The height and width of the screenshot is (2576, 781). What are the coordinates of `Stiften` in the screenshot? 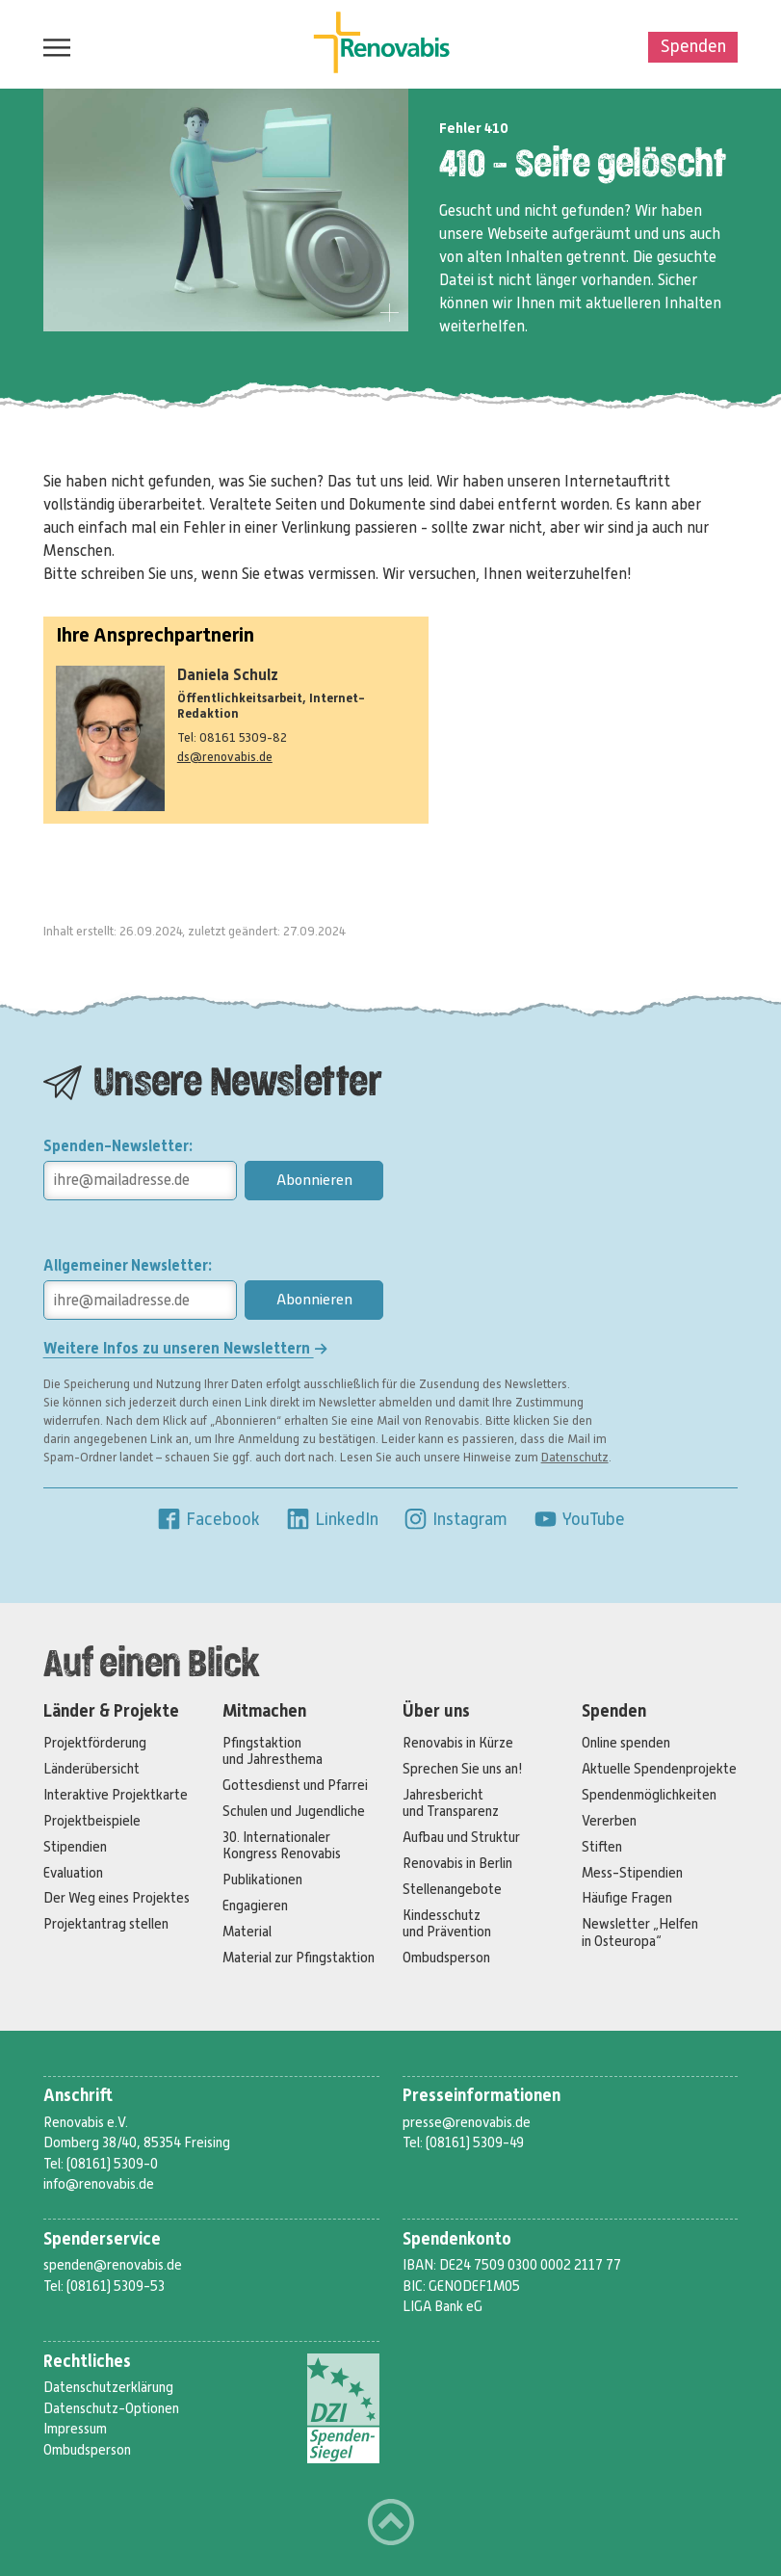 It's located at (602, 1846).